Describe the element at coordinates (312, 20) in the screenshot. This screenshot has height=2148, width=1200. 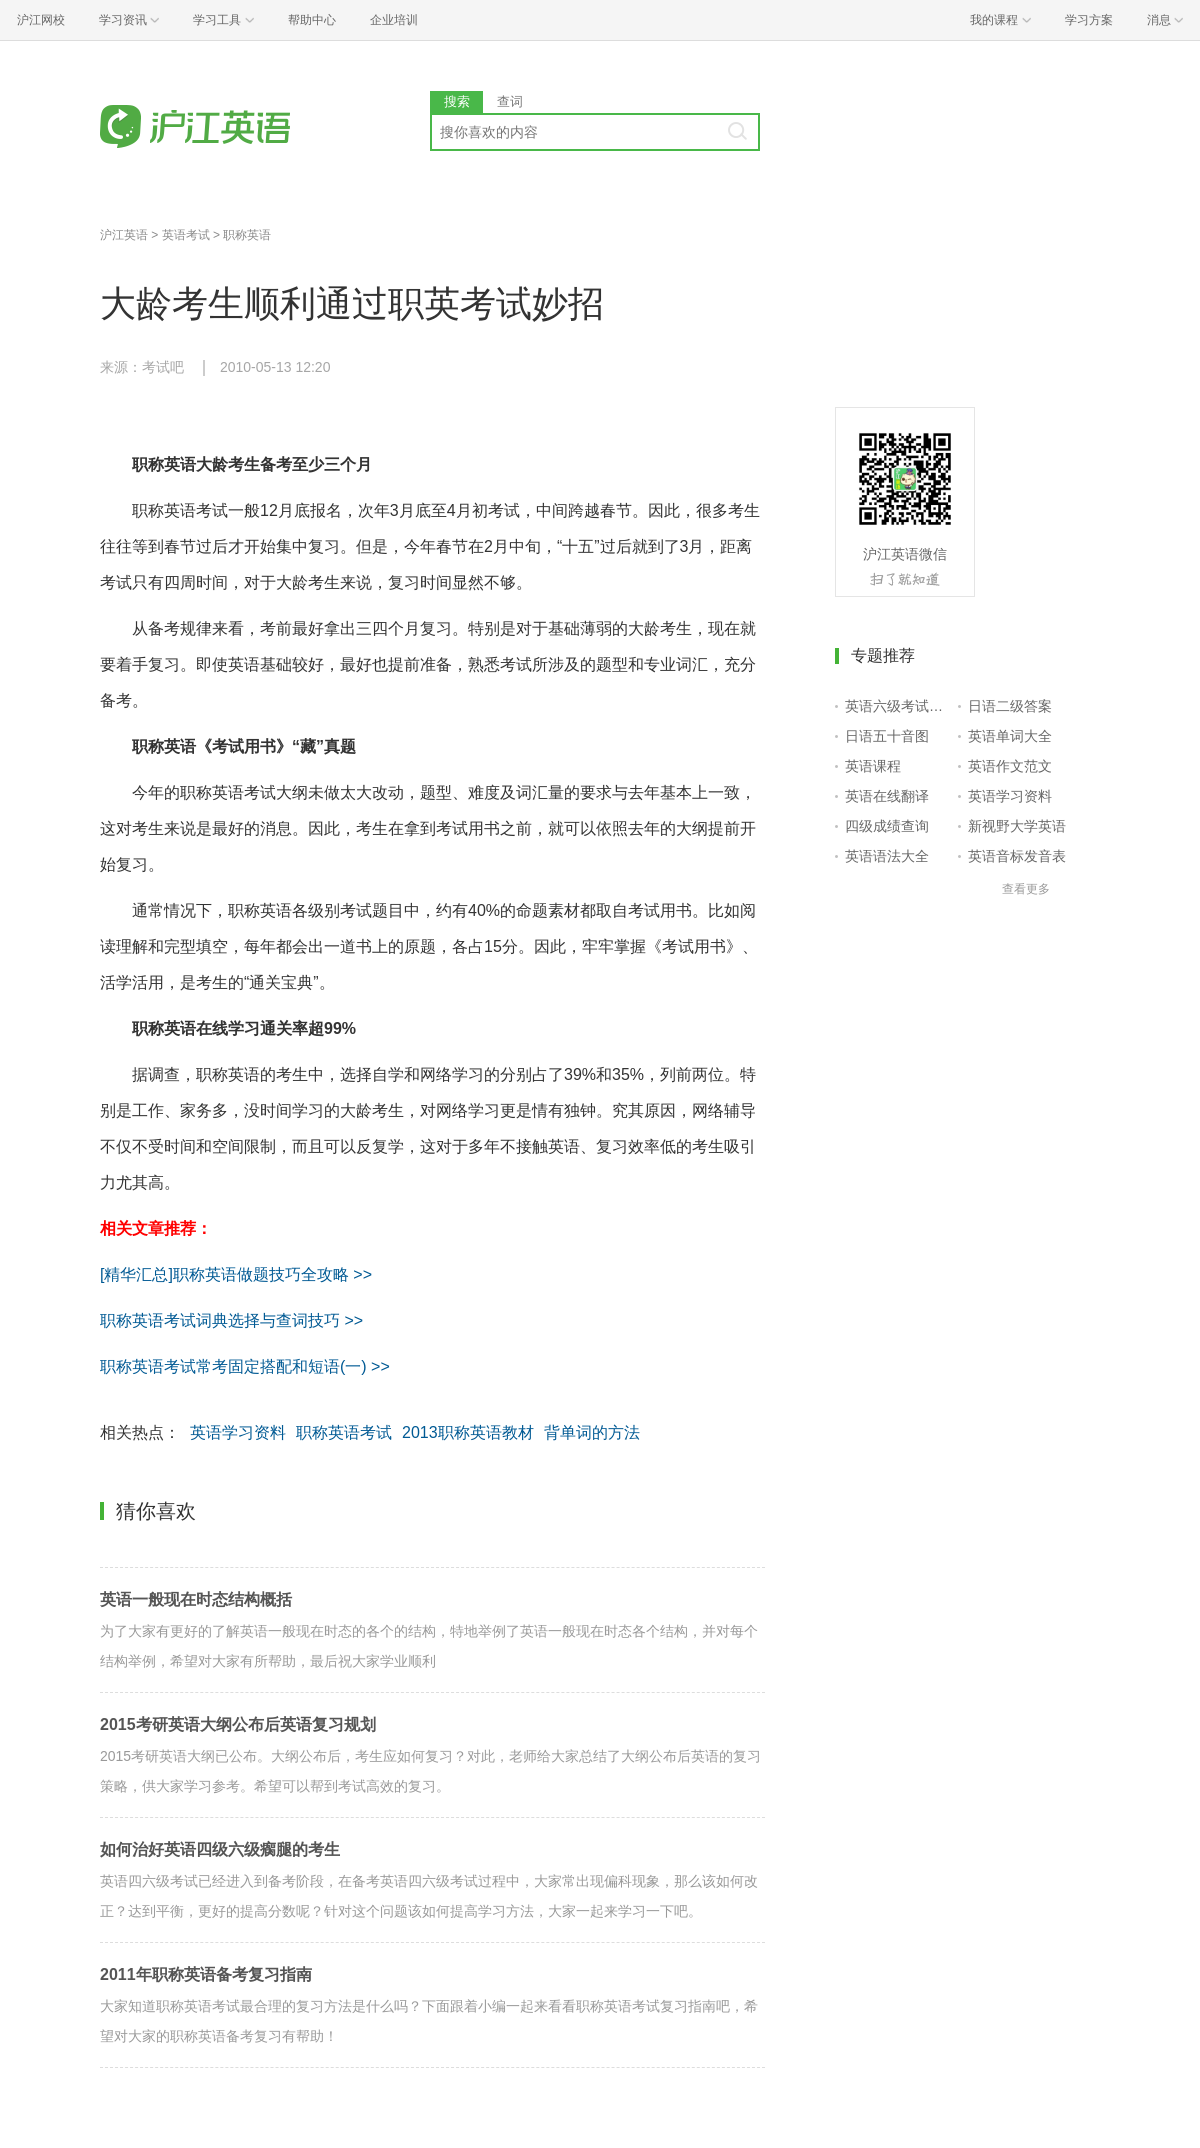
I see `帮助中心` at that location.